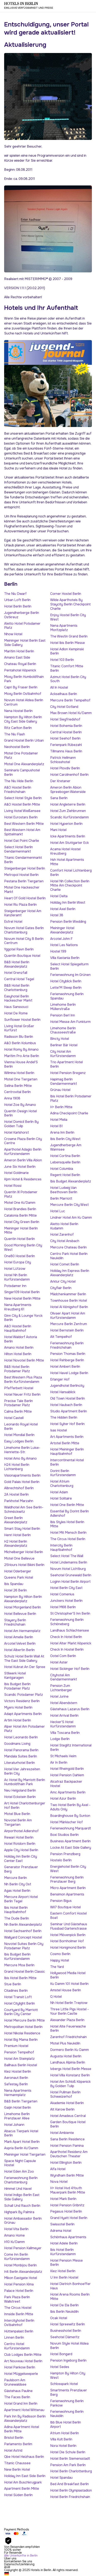 This screenshot has height=2576, width=96. Describe the element at coordinates (20, 2278) in the screenshot. I see `Mikon Eastgate Hotel` at that location.